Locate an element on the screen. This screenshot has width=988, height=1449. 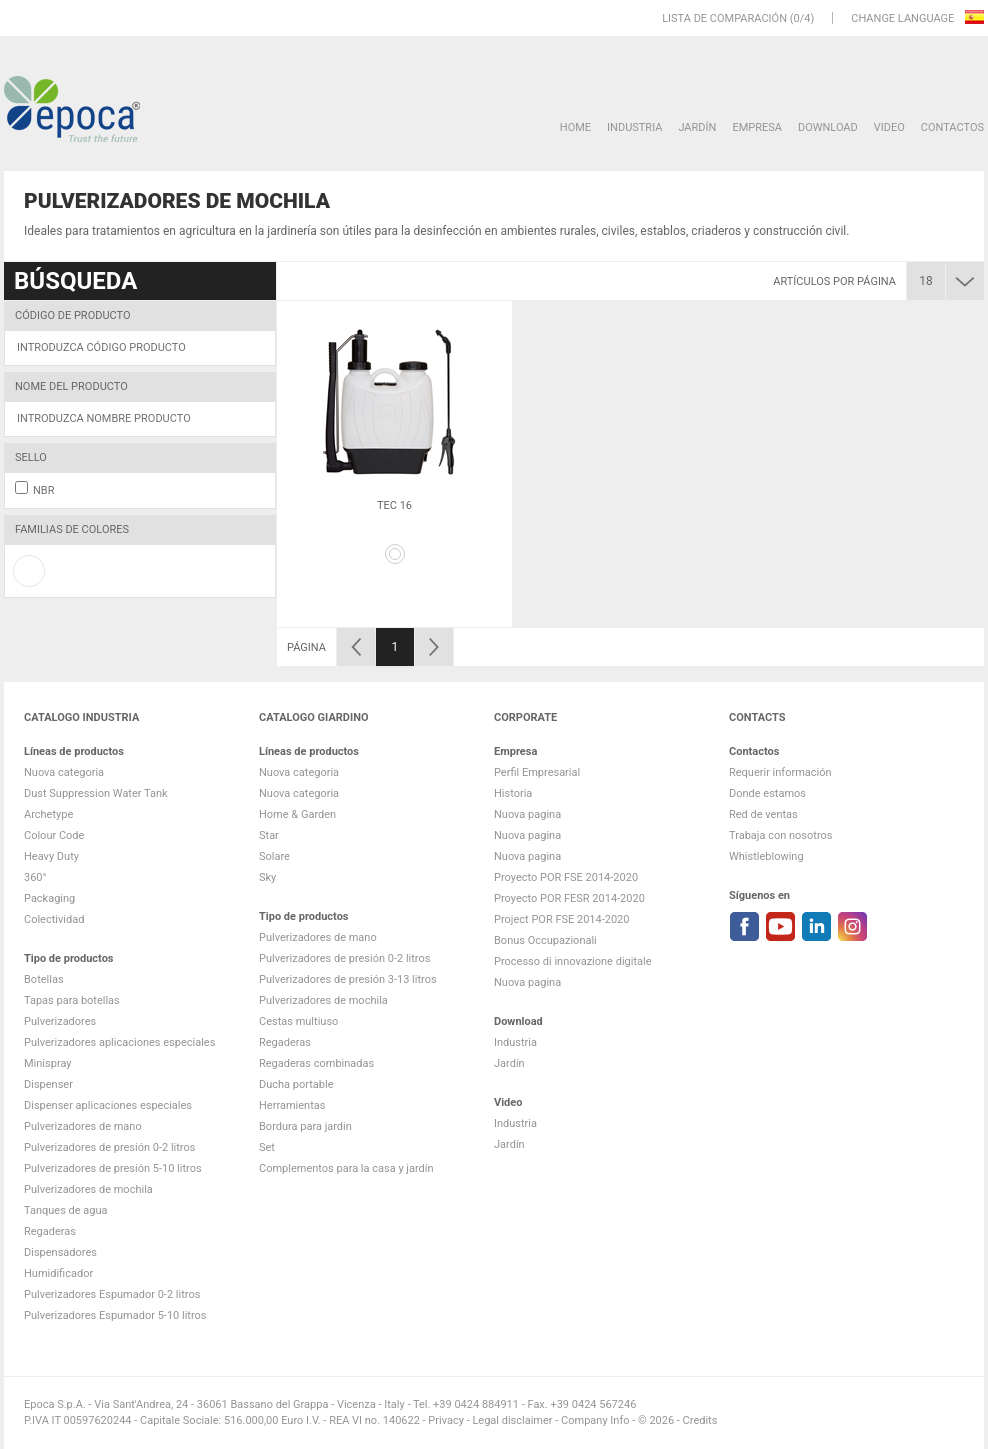
Pulverizadores de presión 0-2 litros is located at coordinates (109, 1147).